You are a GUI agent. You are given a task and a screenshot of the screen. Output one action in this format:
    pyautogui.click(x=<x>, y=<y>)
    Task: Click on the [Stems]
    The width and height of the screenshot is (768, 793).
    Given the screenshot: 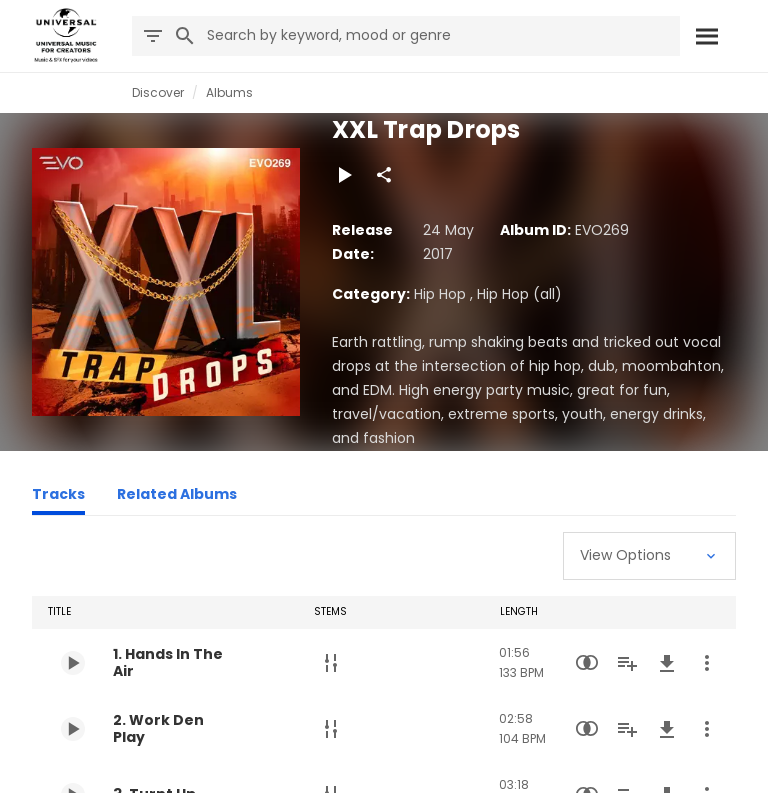 What is the action you would take?
    pyautogui.click(x=331, y=663)
    